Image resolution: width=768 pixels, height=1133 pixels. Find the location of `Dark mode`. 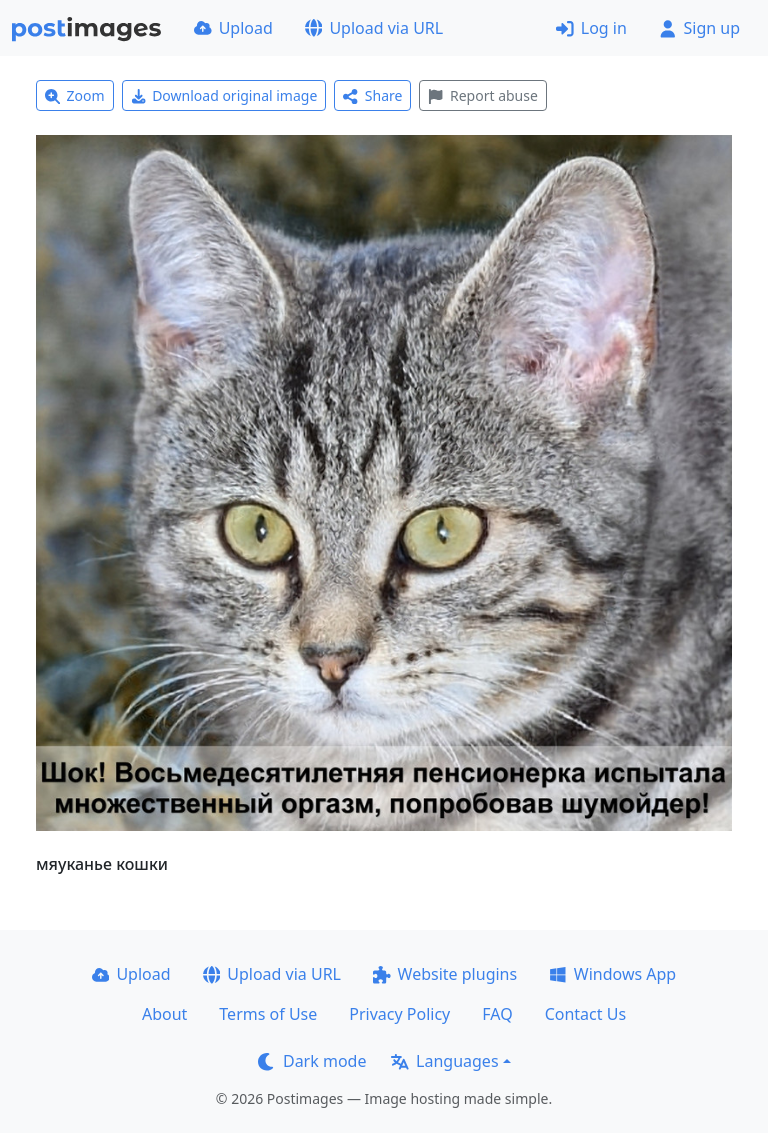

Dark mode is located at coordinates (312, 1061).